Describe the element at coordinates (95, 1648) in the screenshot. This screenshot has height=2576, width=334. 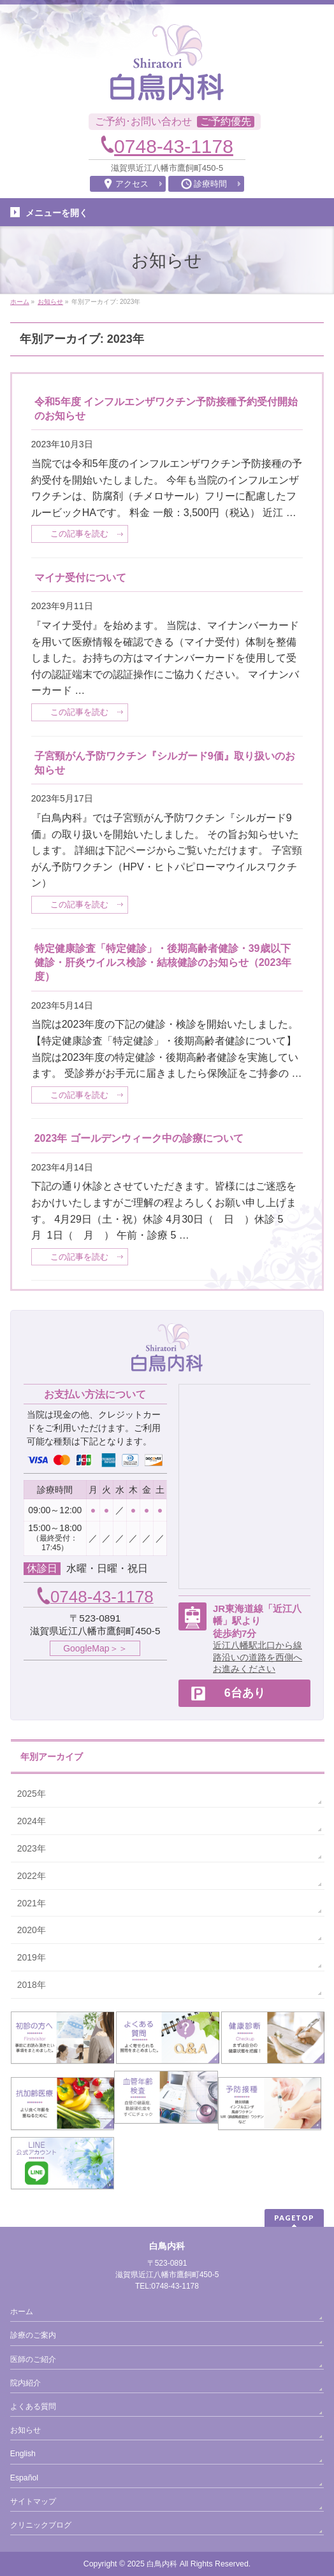
I see `GoogleMap＞＞` at that location.